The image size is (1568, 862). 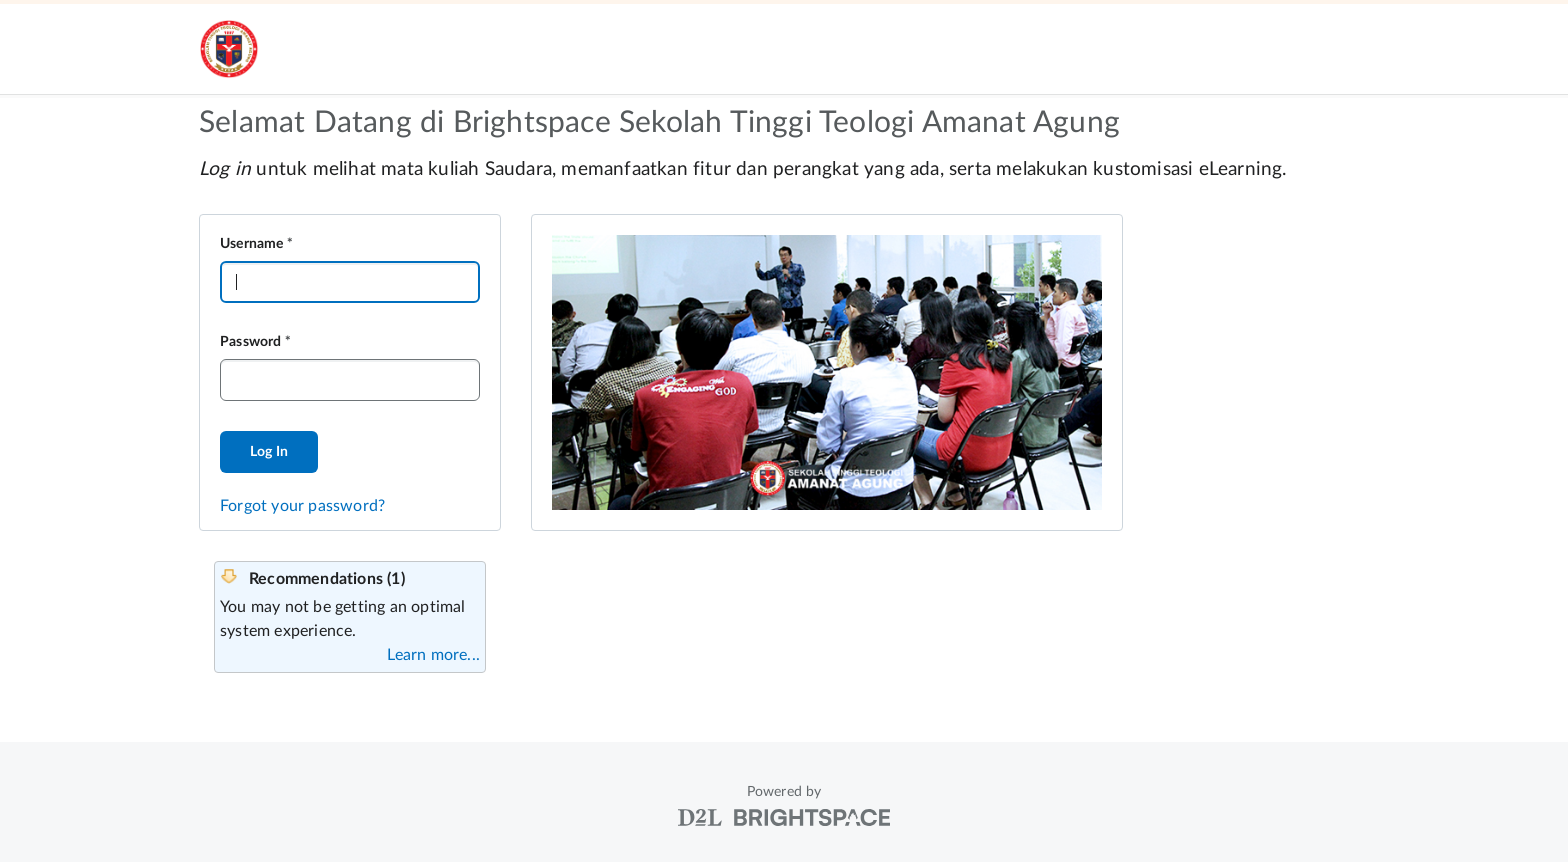 I want to click on Forgot your password?, so click(x=302, y=506).